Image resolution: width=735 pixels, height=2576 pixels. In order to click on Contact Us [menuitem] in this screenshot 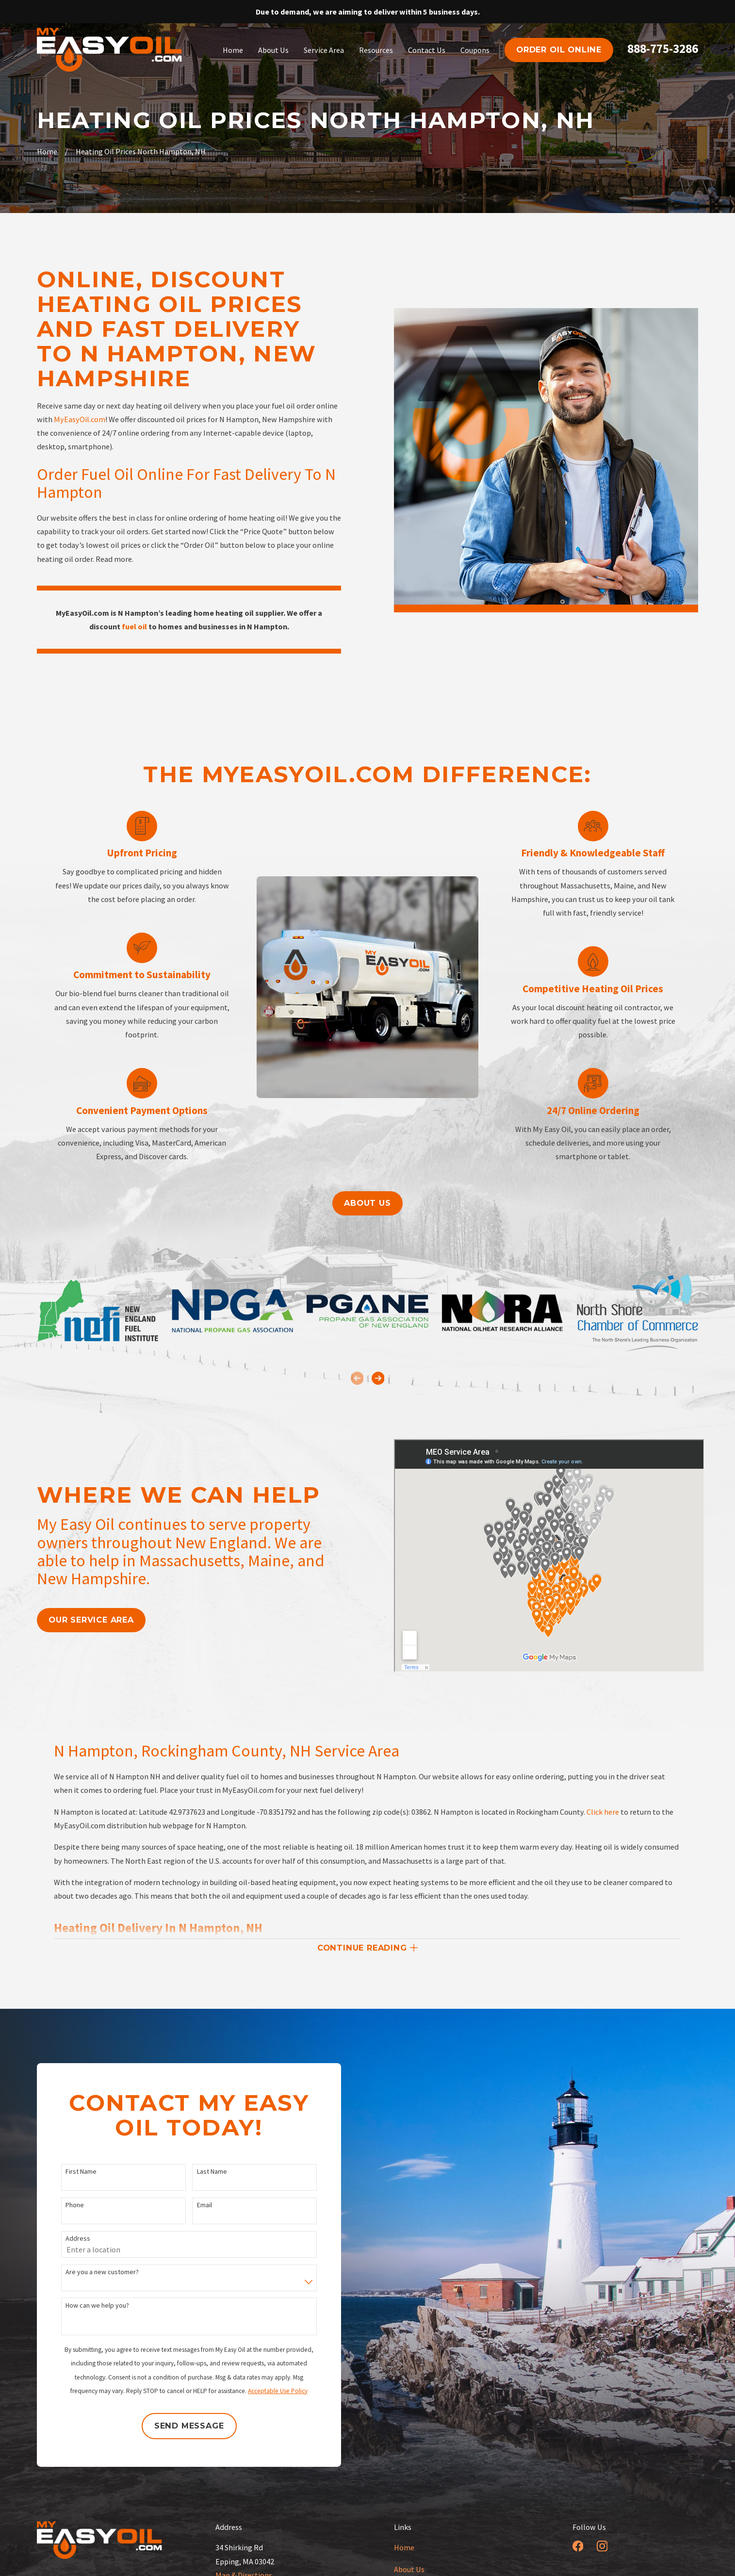, I will do `click(426, 50)`.